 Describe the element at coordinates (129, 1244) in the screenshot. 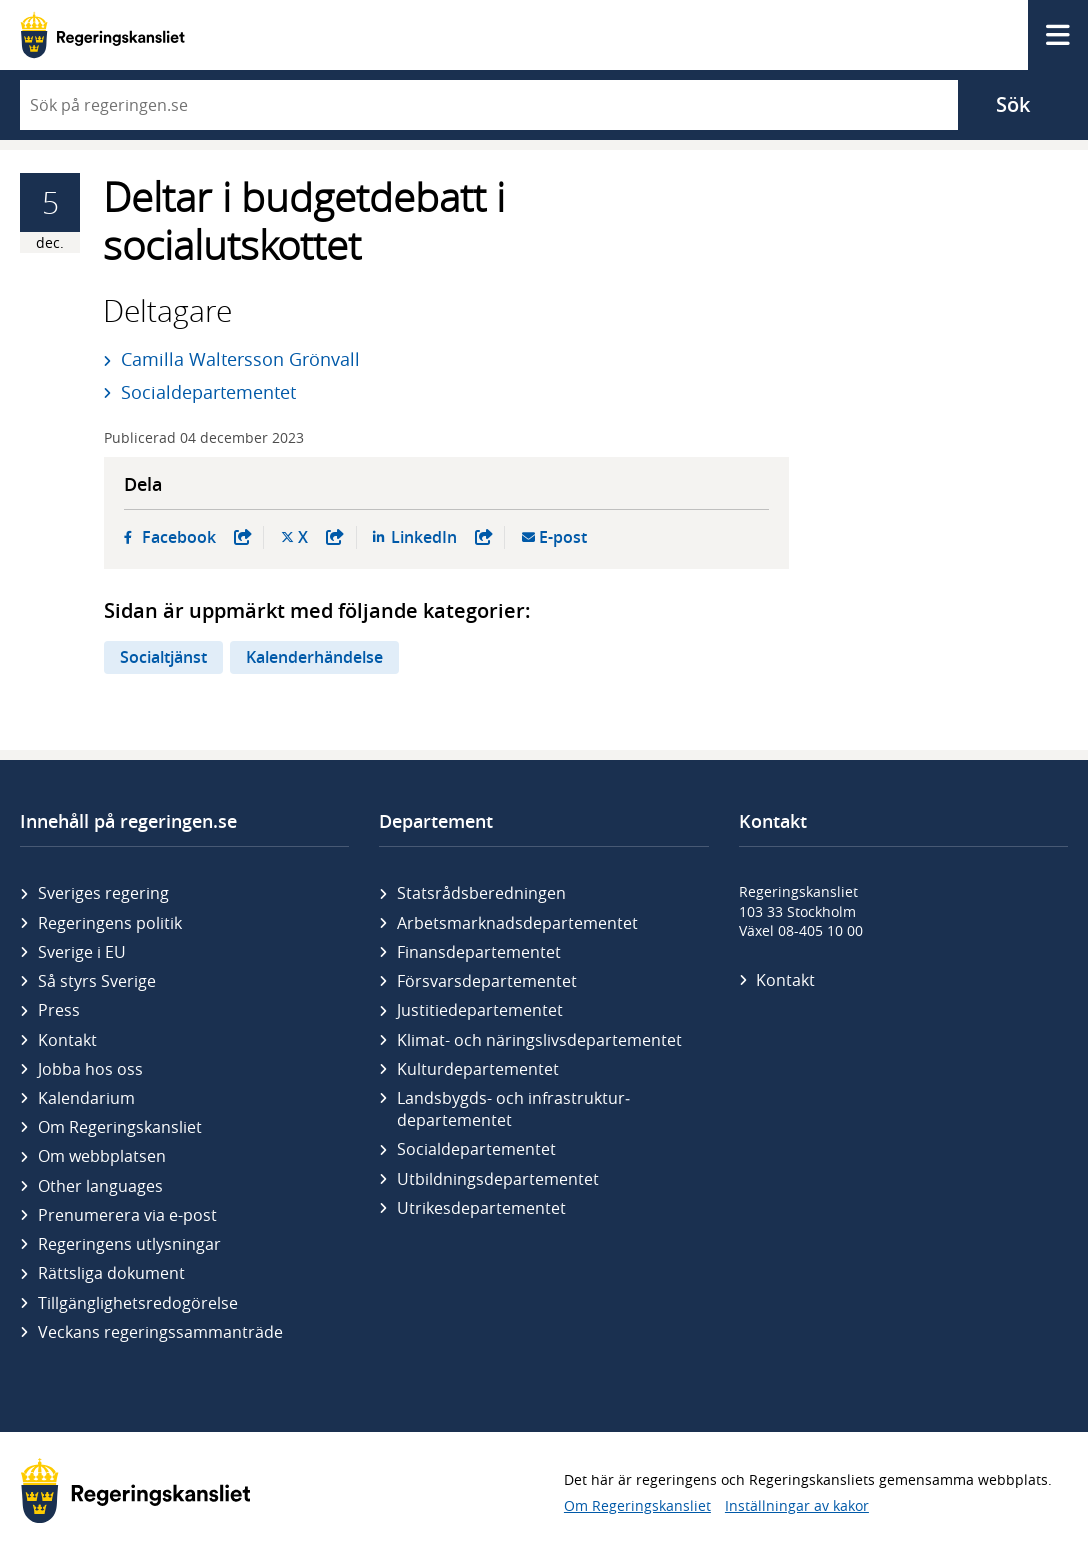

I see `Regeringens utlysningar` at that location.